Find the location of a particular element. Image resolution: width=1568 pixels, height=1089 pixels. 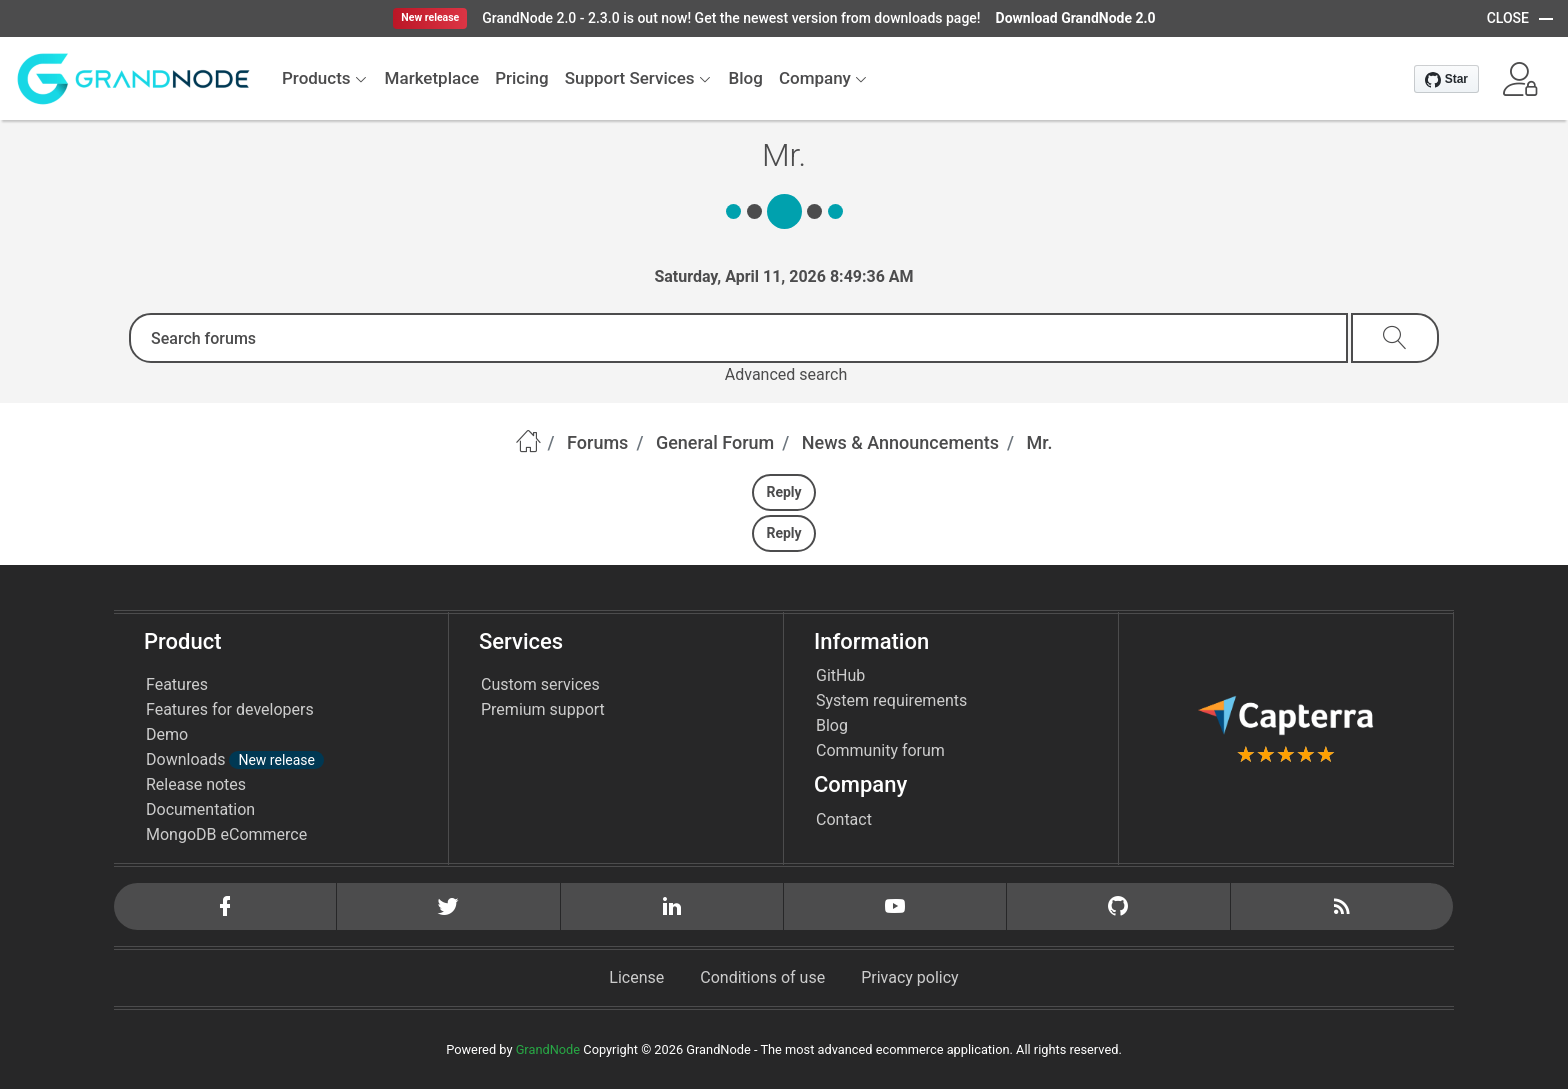

Release notes is located at coordinates (196, 784).